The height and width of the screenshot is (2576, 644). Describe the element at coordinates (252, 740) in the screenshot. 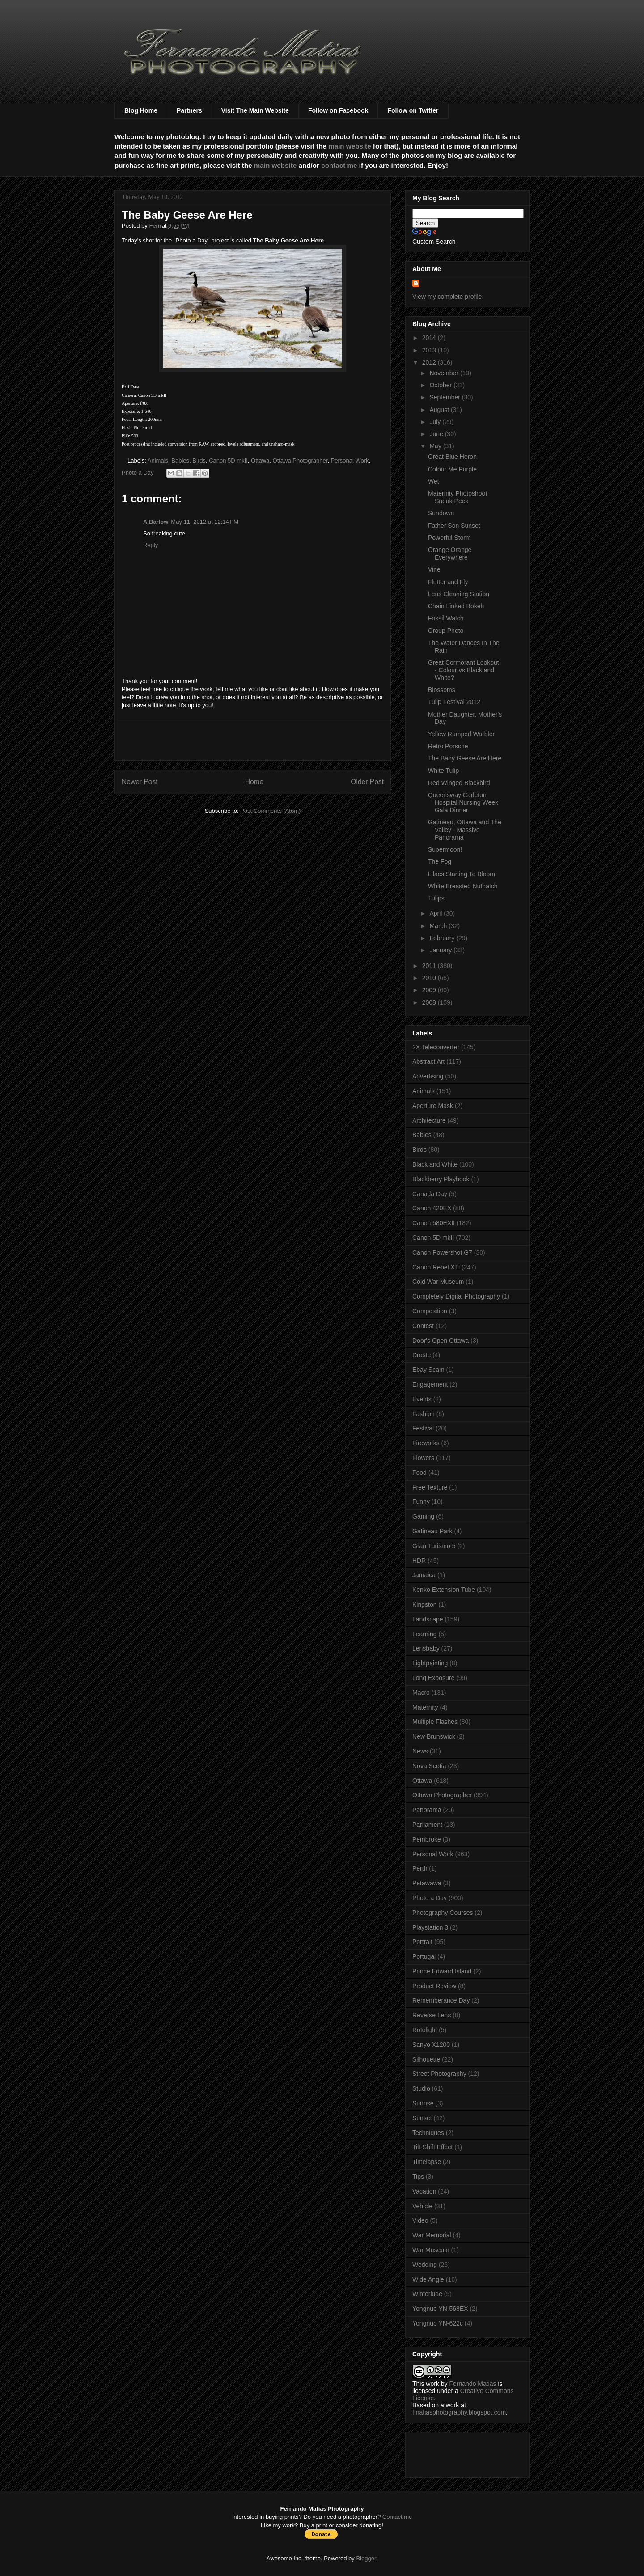

I see `[Advertisement]` at that location.